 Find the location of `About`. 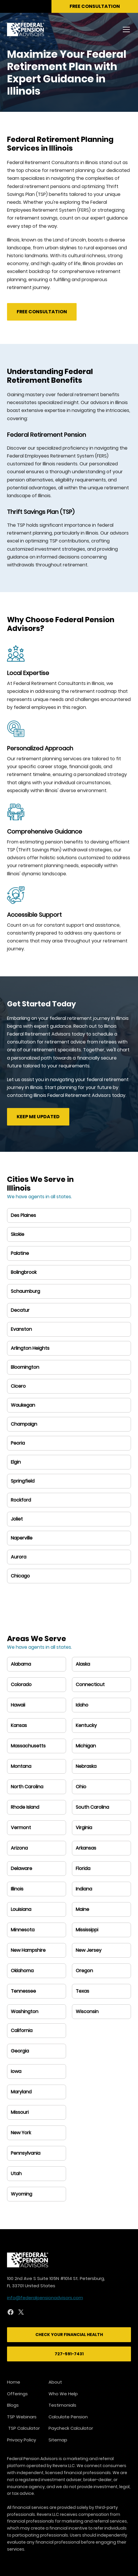

About is located at coordinates (55, 2382).